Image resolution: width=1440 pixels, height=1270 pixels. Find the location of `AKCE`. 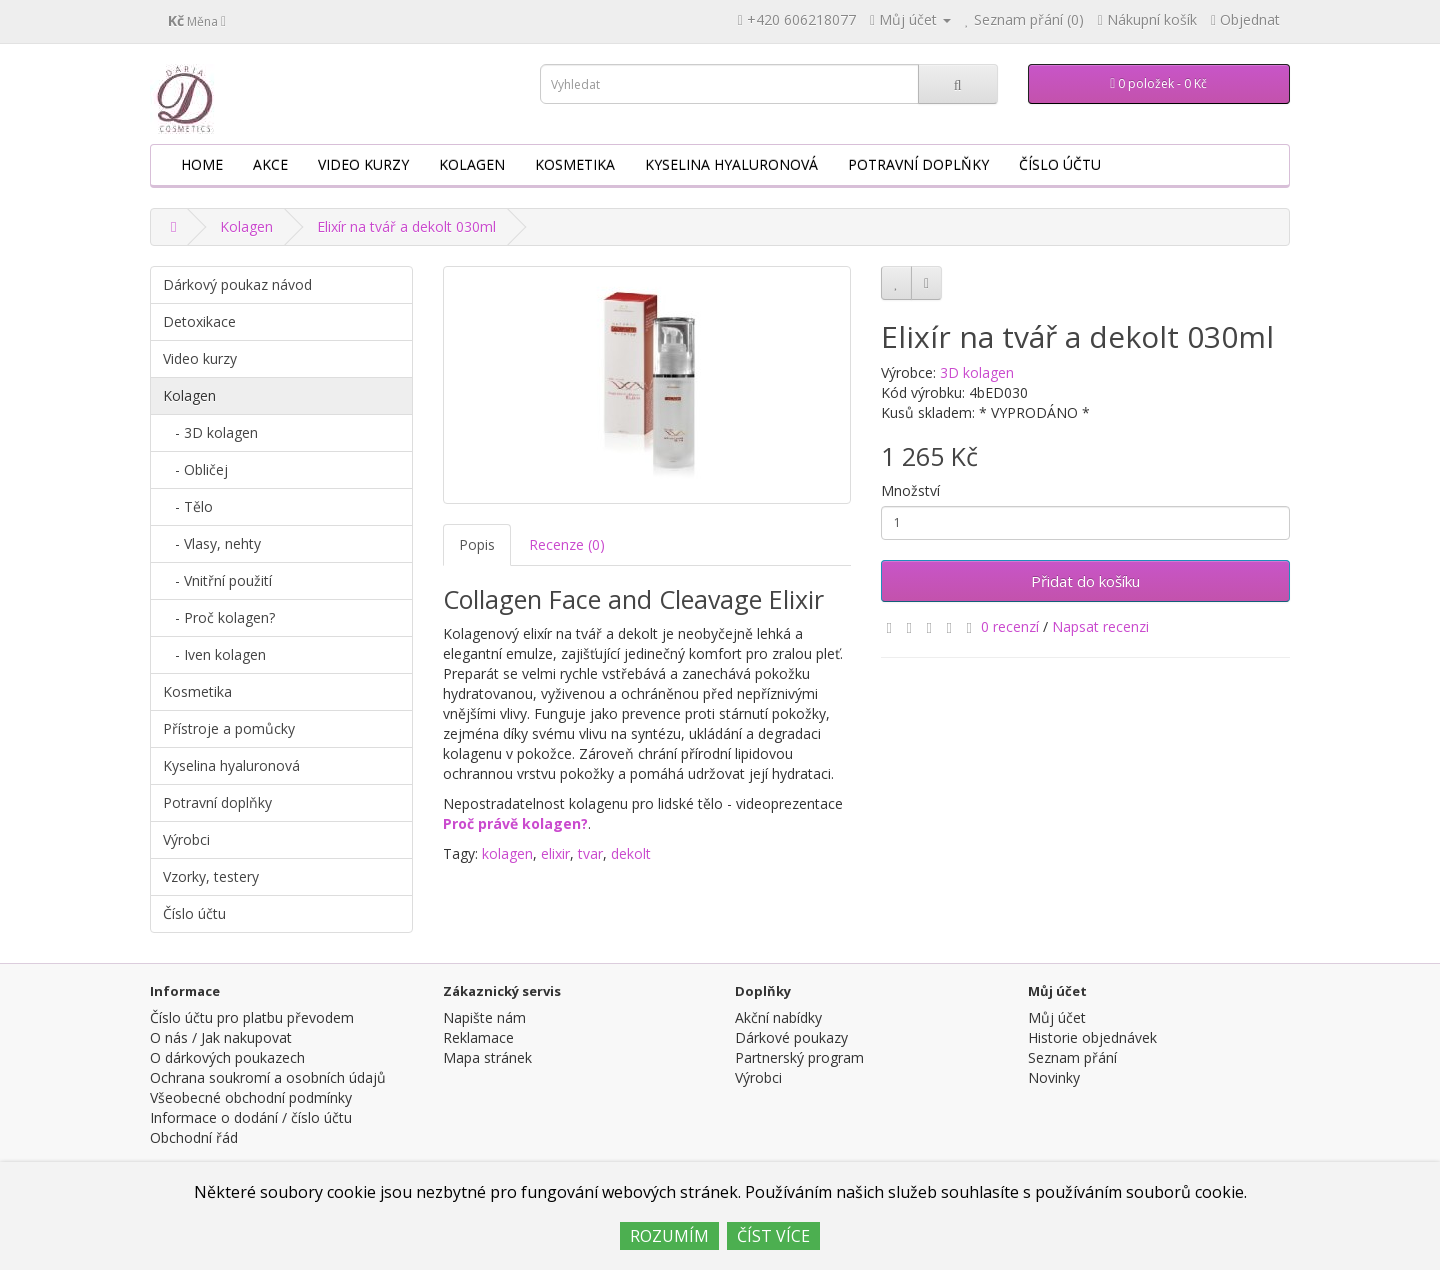

AKCE is located at coordinates (270, 164).